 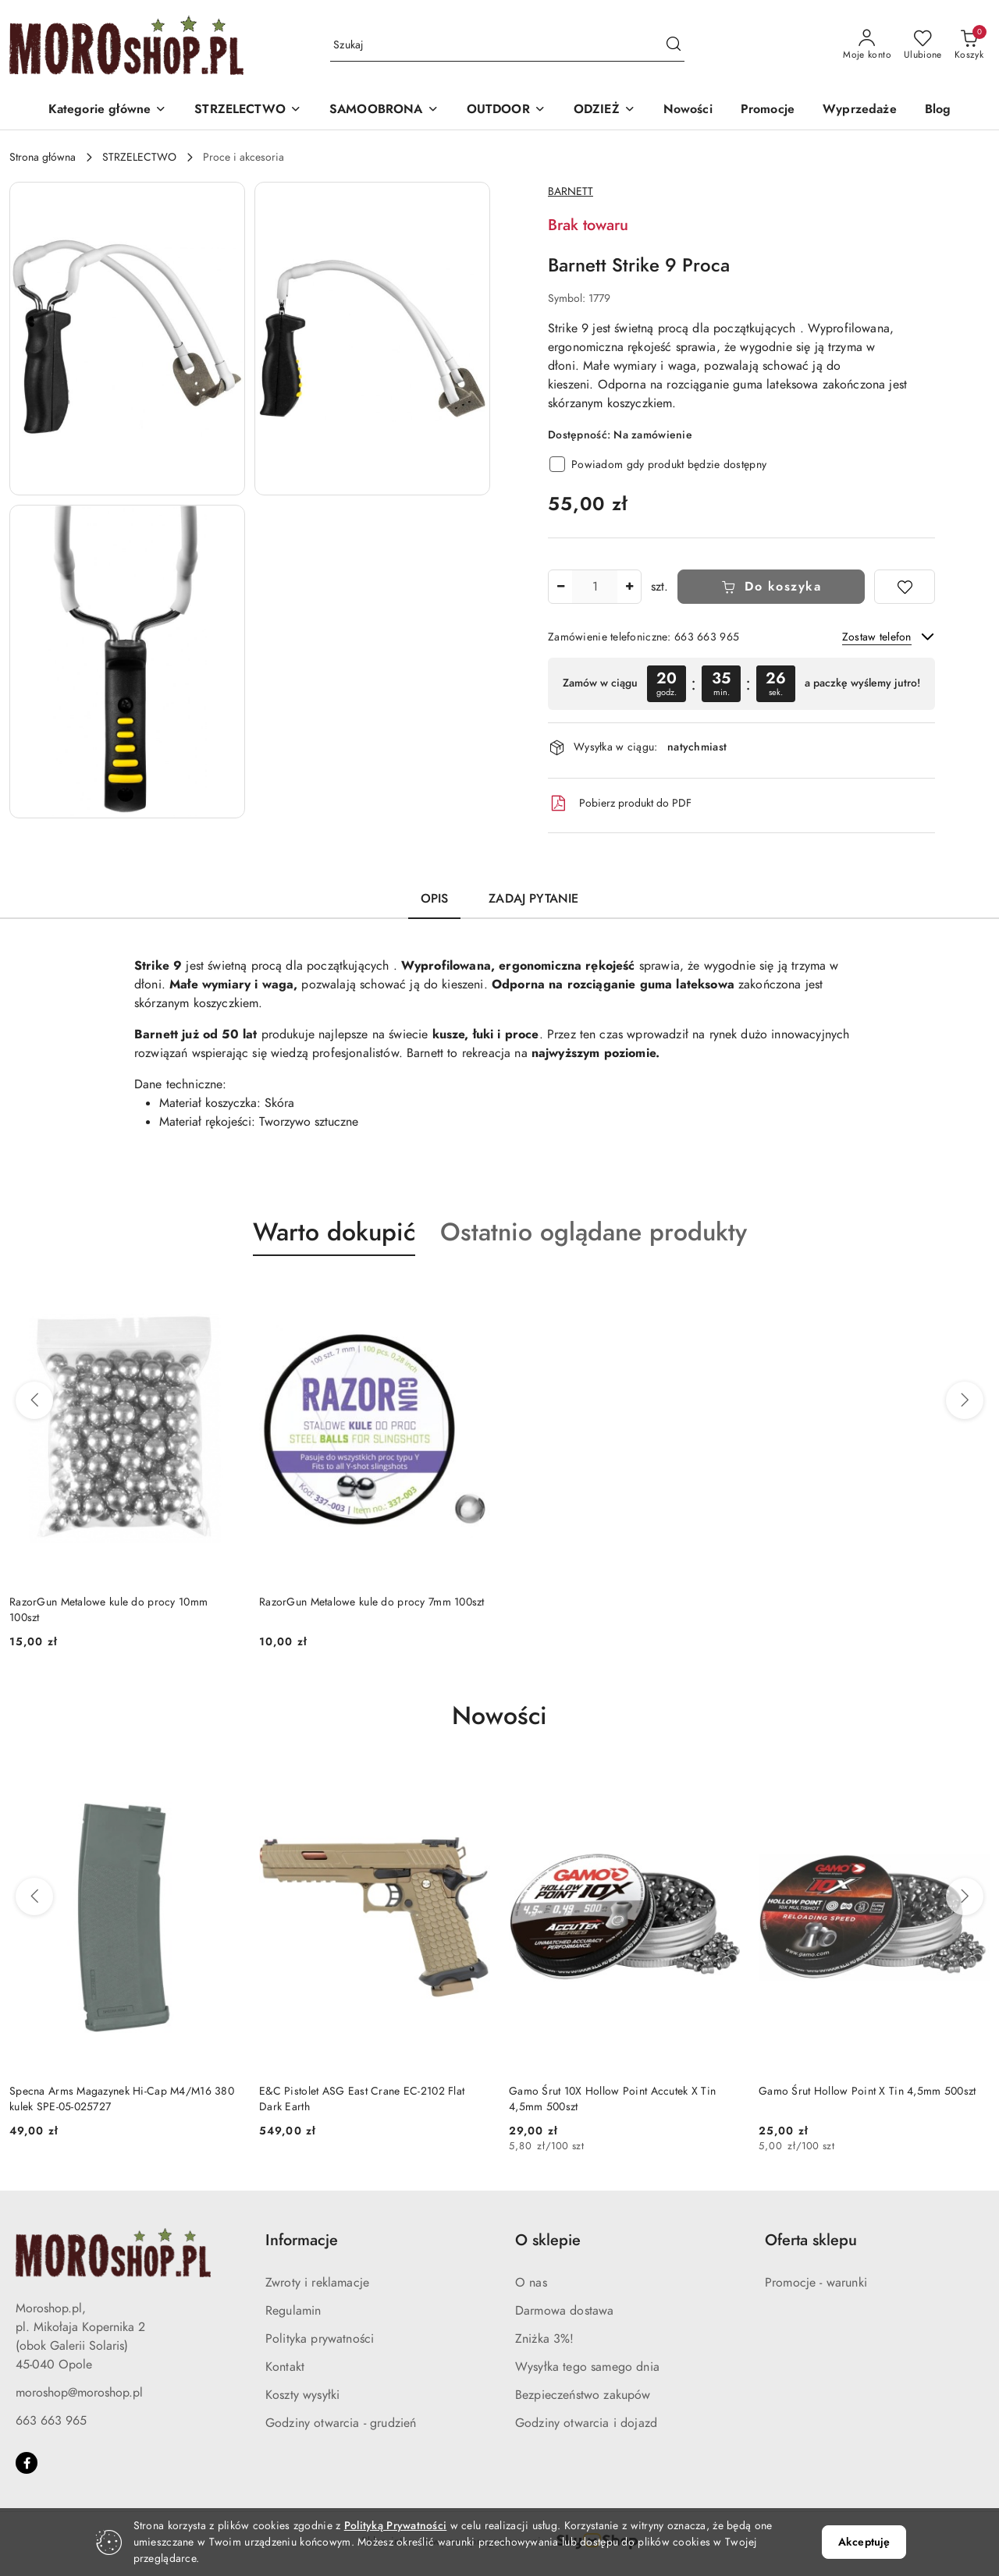 I want to click on [STRZELECTWO], so click(x=248, y=110).